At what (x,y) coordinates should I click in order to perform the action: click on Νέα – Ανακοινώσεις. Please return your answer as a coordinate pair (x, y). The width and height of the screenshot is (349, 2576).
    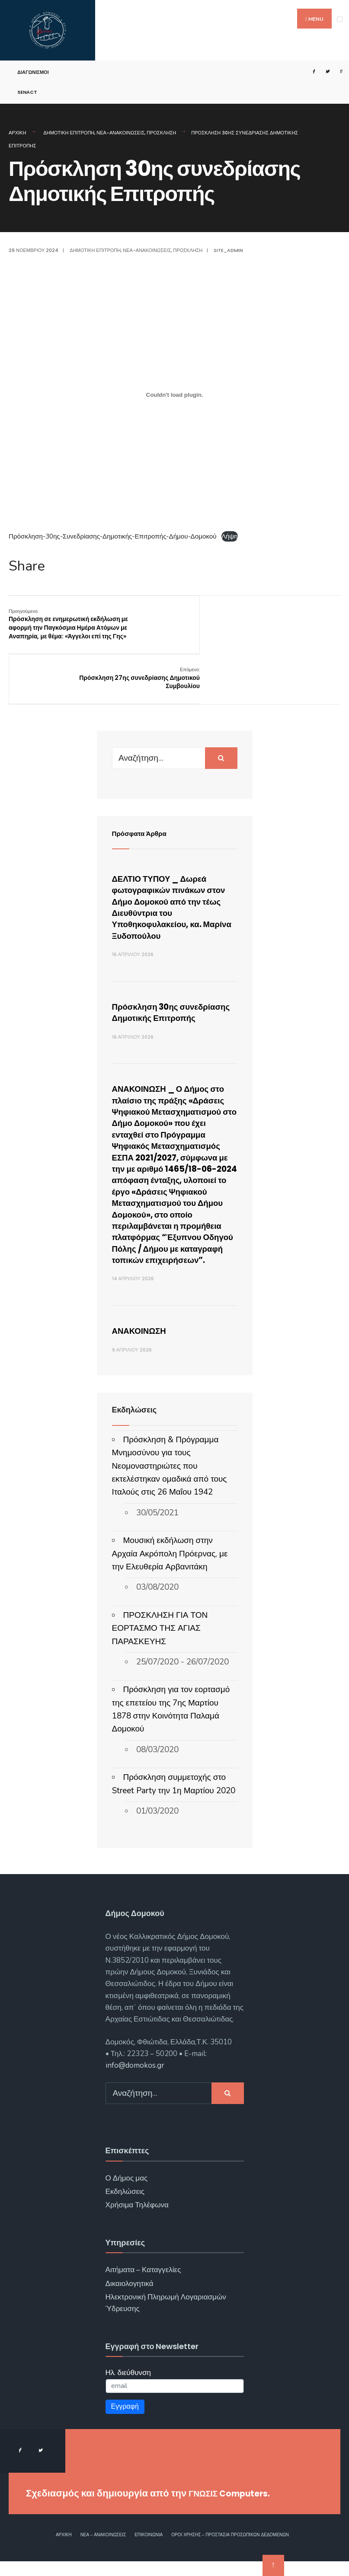
    Looking at the image, I should click on (103, 2550).